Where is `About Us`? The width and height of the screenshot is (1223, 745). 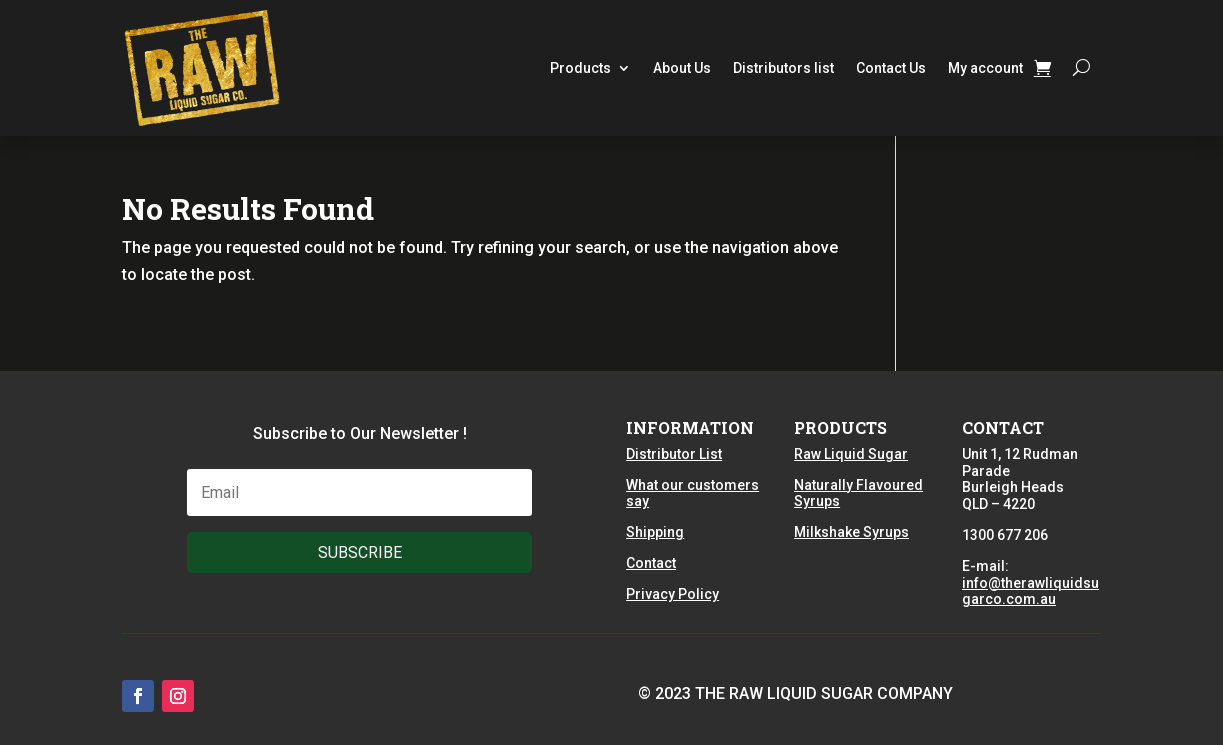 About Us is located at coordinates (682, 68).